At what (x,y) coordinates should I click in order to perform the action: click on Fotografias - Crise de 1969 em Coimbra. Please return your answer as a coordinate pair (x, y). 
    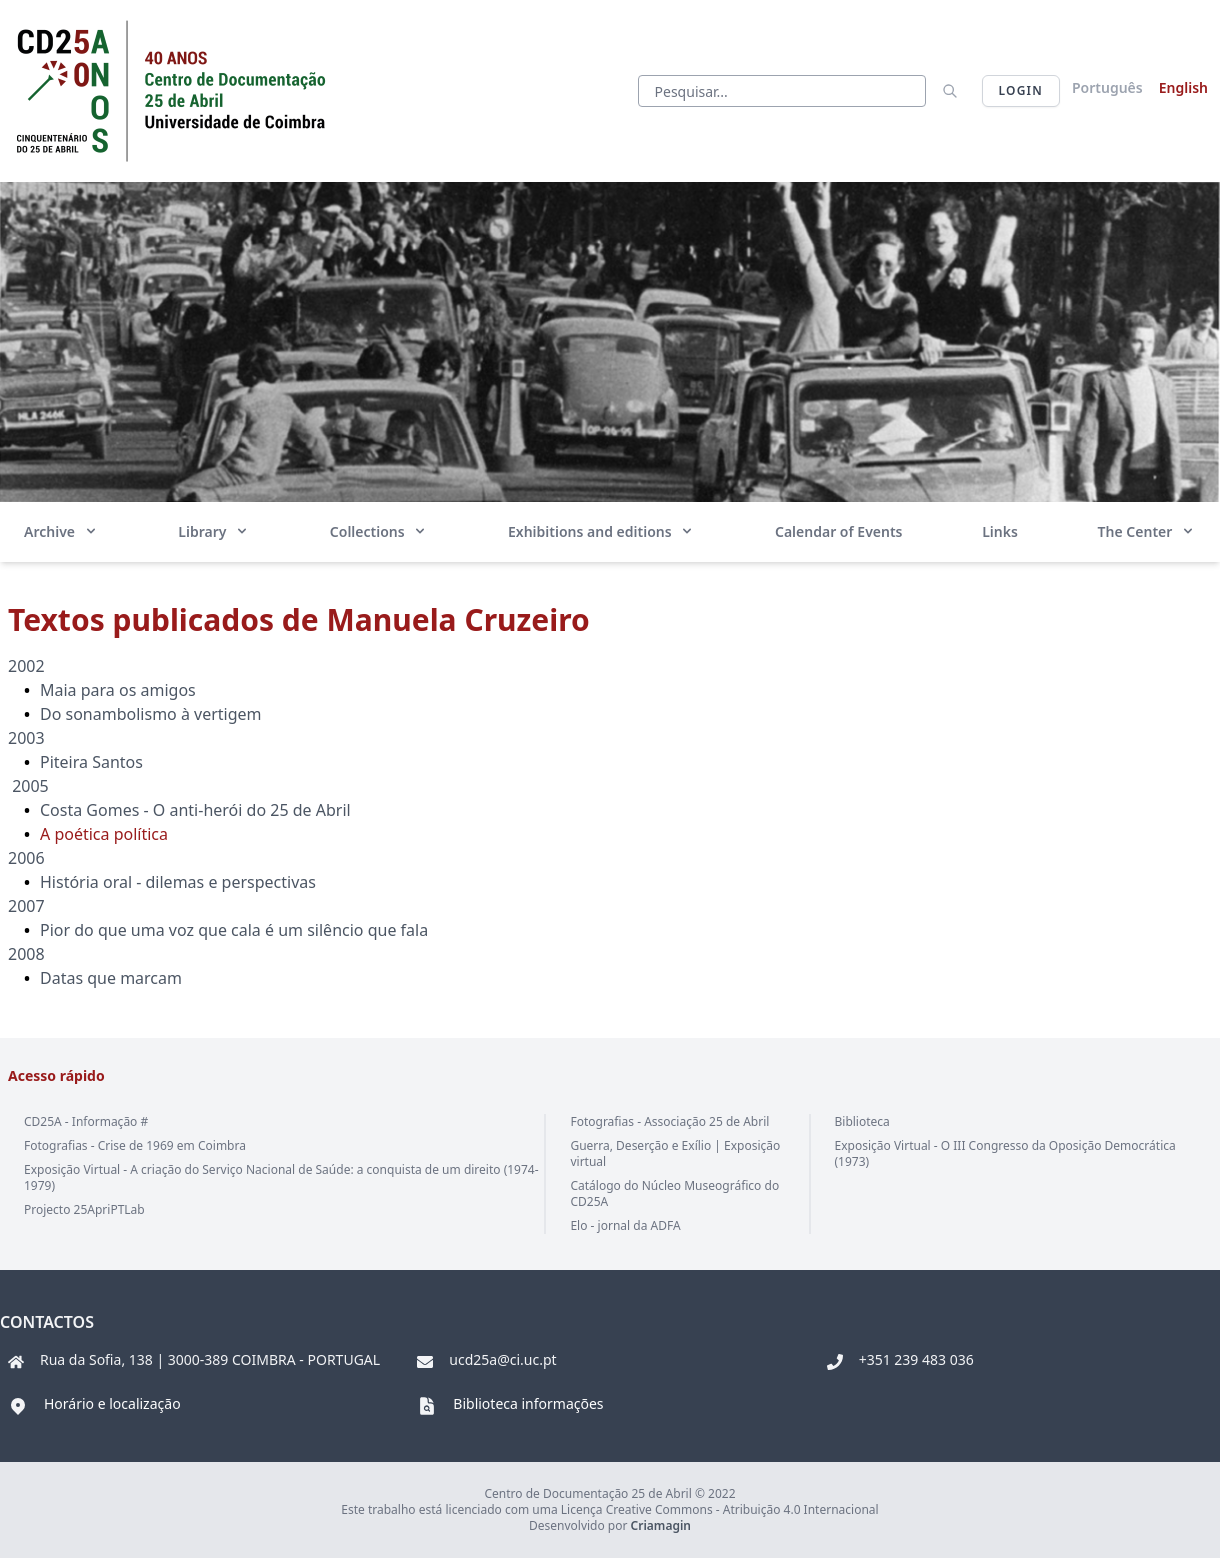
    Looking at the image, I should click on (135, 1145).